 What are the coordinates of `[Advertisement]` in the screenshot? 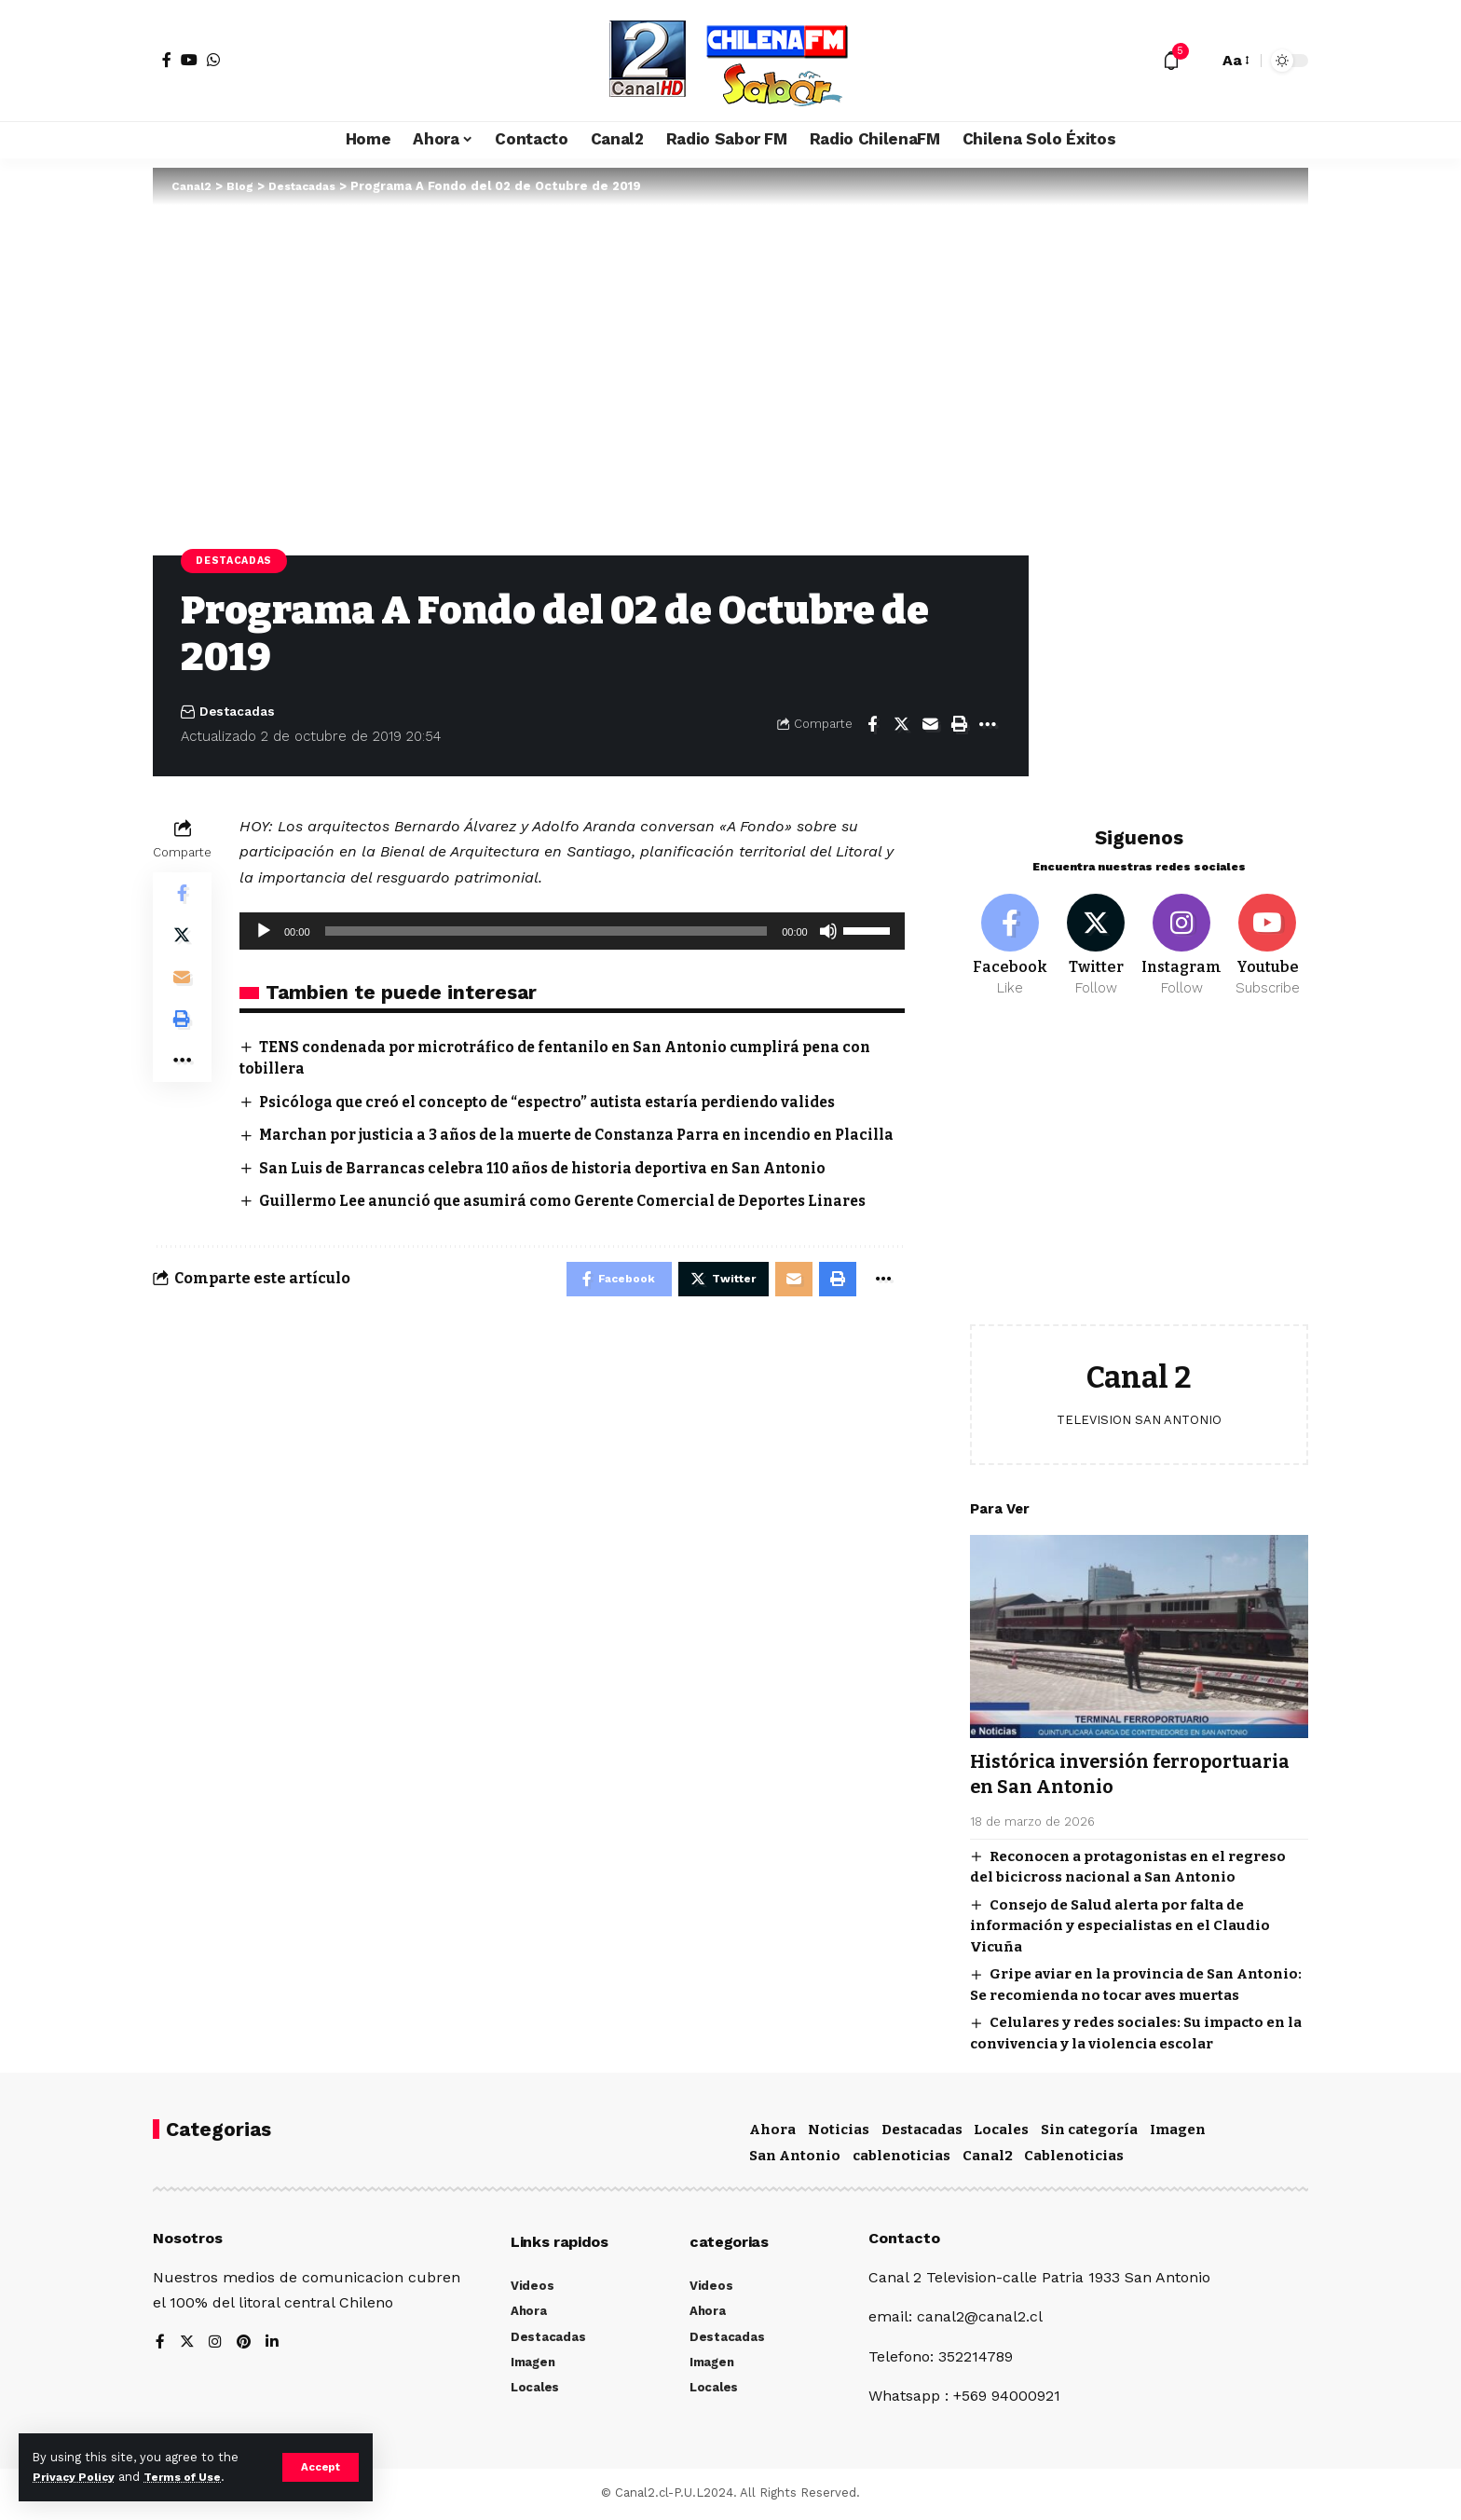 It's located at (1139, 1166).